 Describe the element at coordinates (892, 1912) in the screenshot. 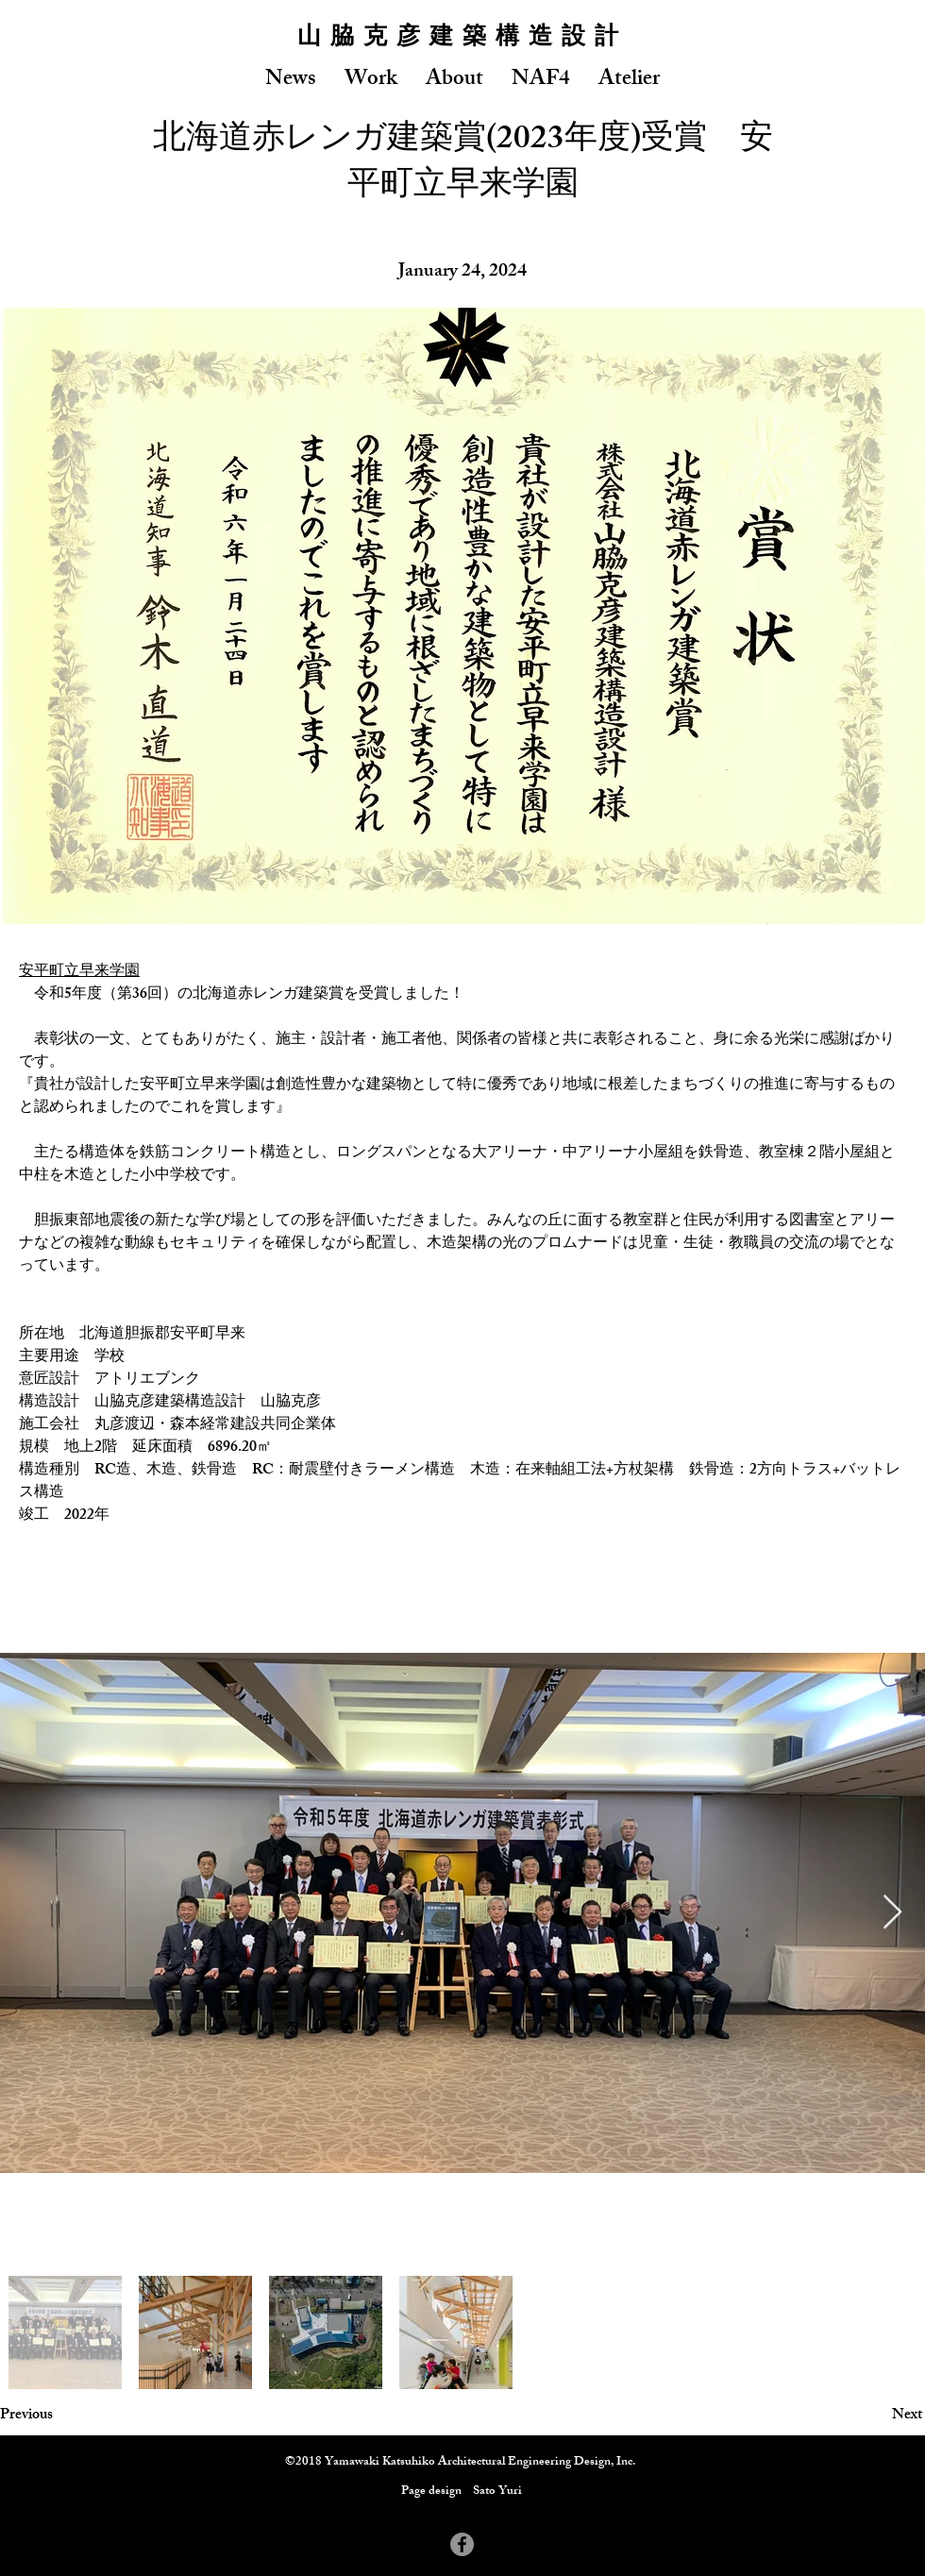

I see `[Next Item]` at that location.